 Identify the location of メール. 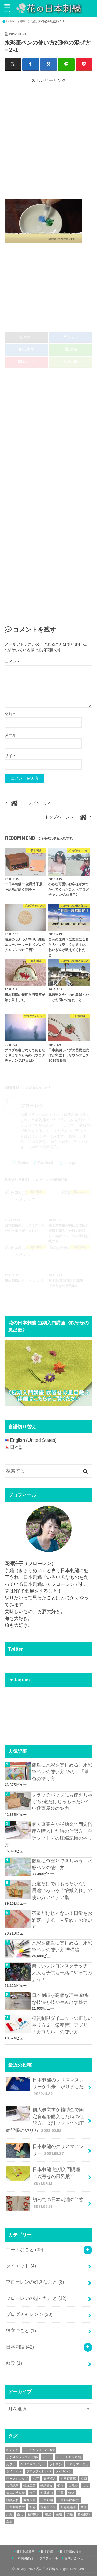
(12, 735).